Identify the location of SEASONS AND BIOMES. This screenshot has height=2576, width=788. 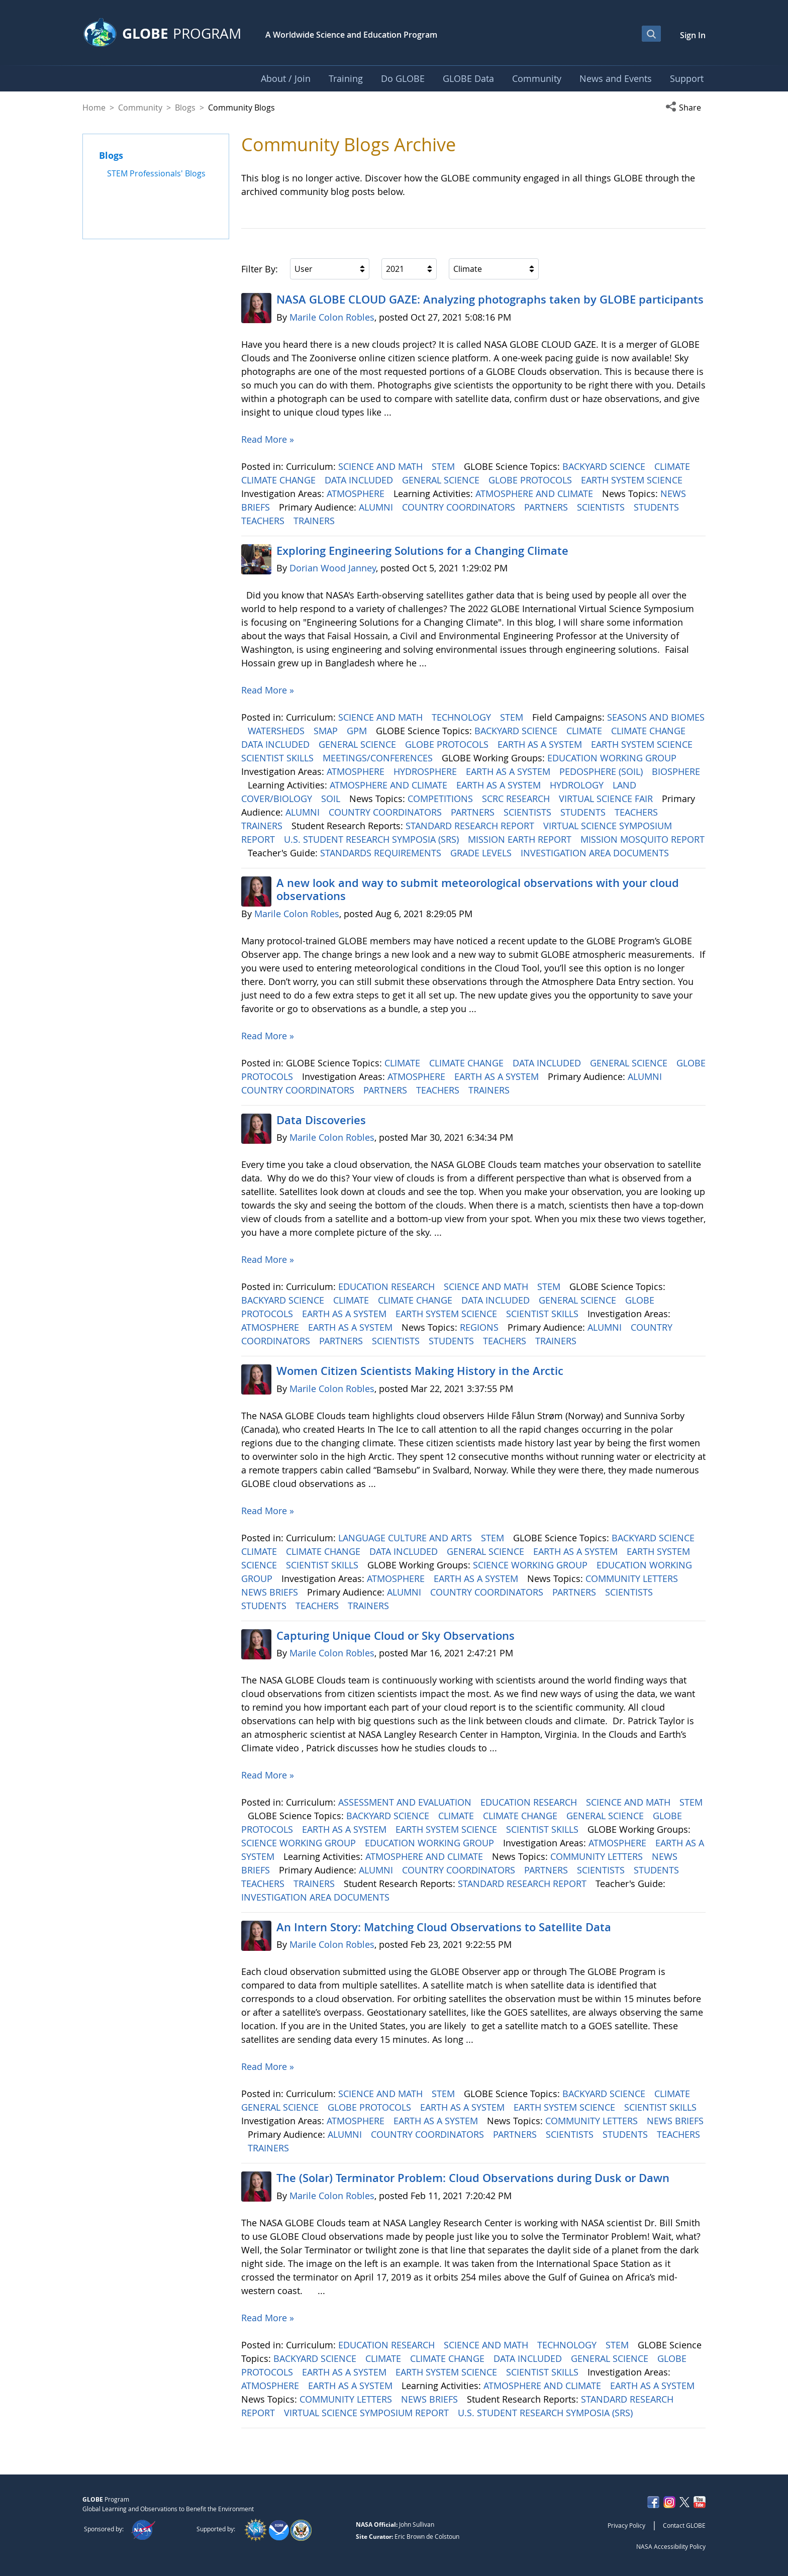
(656, 717).